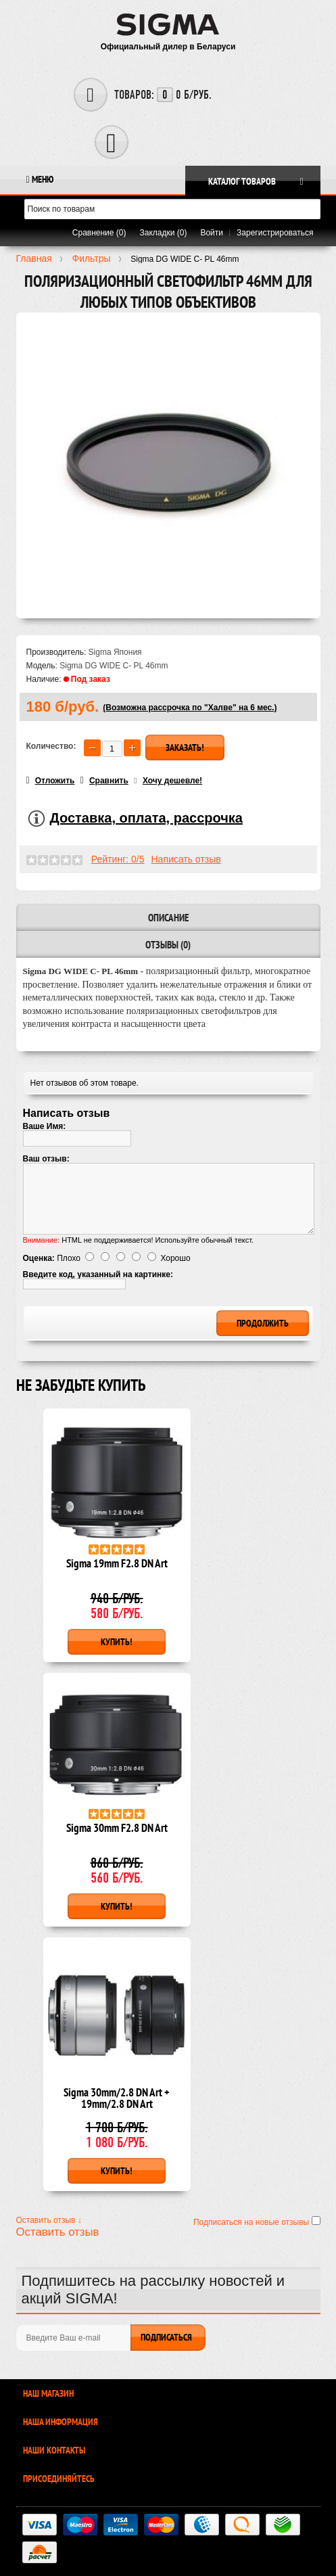  Describe the element at coordinates (211, 232) in the screenshot. I see `Войти` at that location.